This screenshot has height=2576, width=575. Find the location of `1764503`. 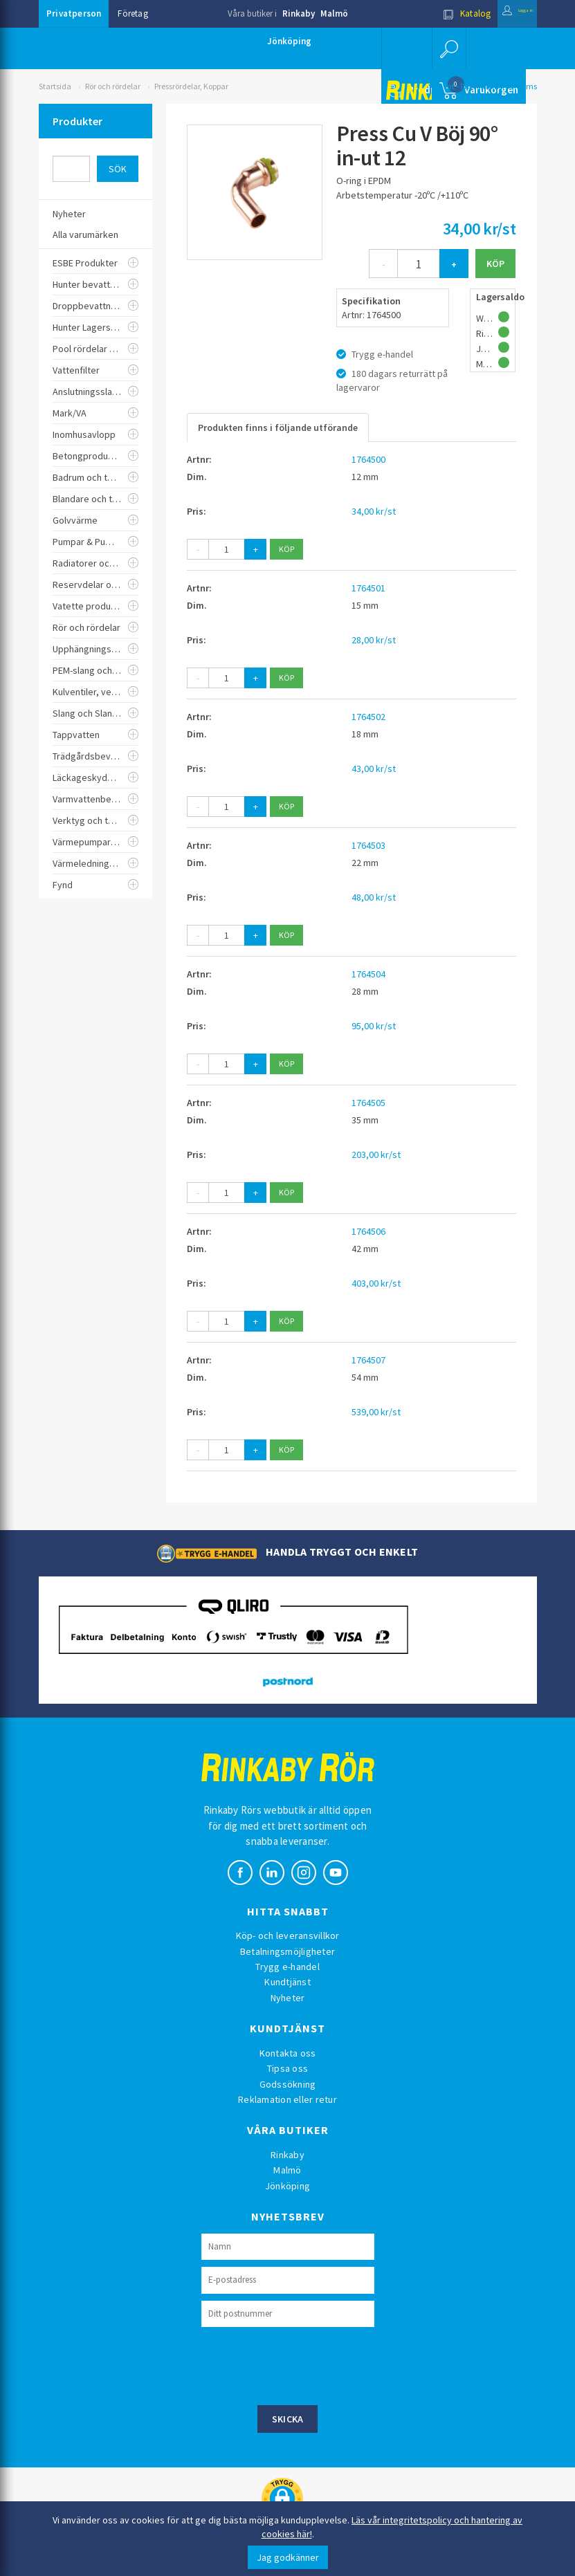

1764503 is located at coordinates (368, 845).